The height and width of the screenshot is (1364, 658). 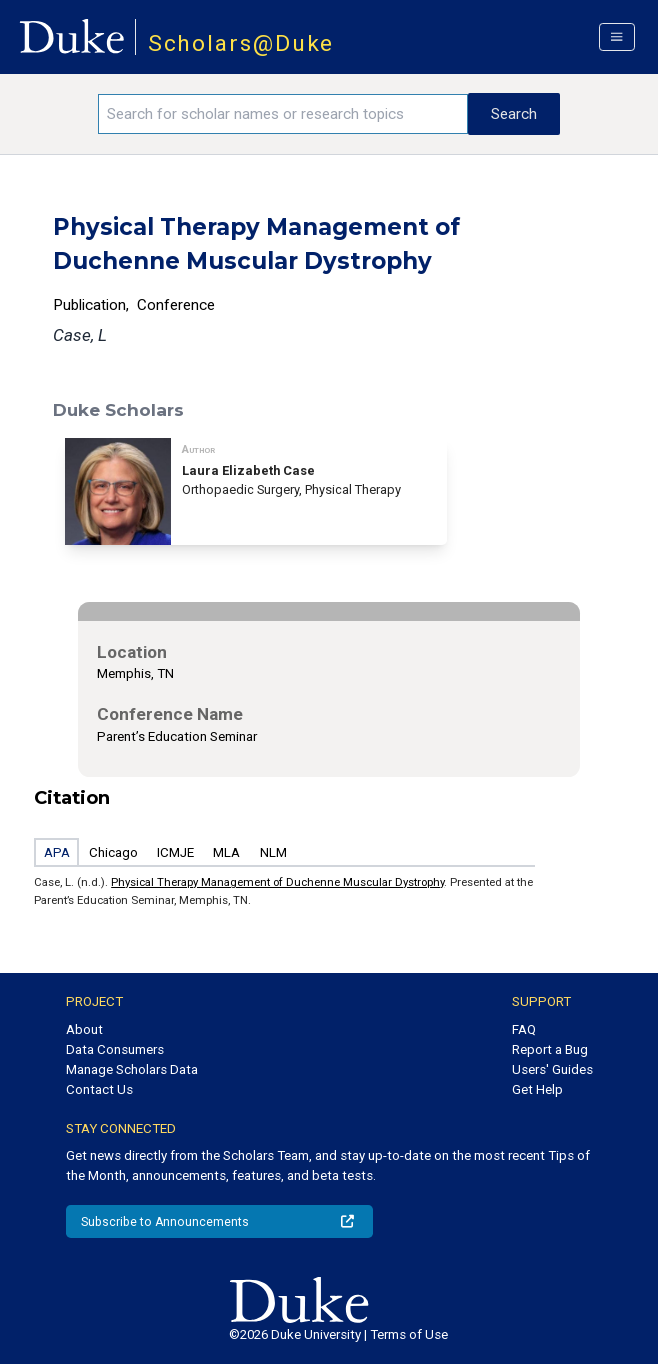 I want to click on FAQ, so click(x=524, y=1029).